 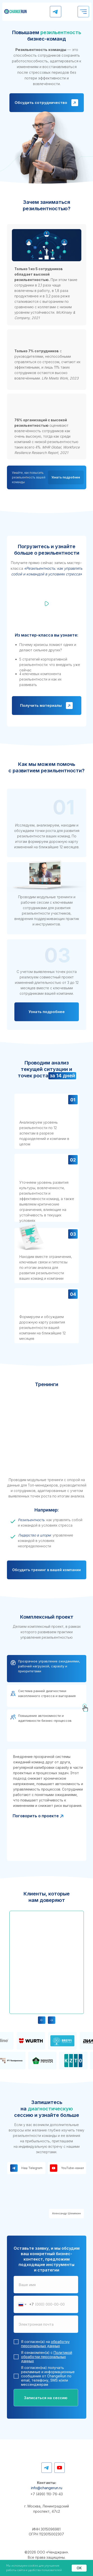 I want to click on обработку персональных данных, so click(x=45, y=2344).